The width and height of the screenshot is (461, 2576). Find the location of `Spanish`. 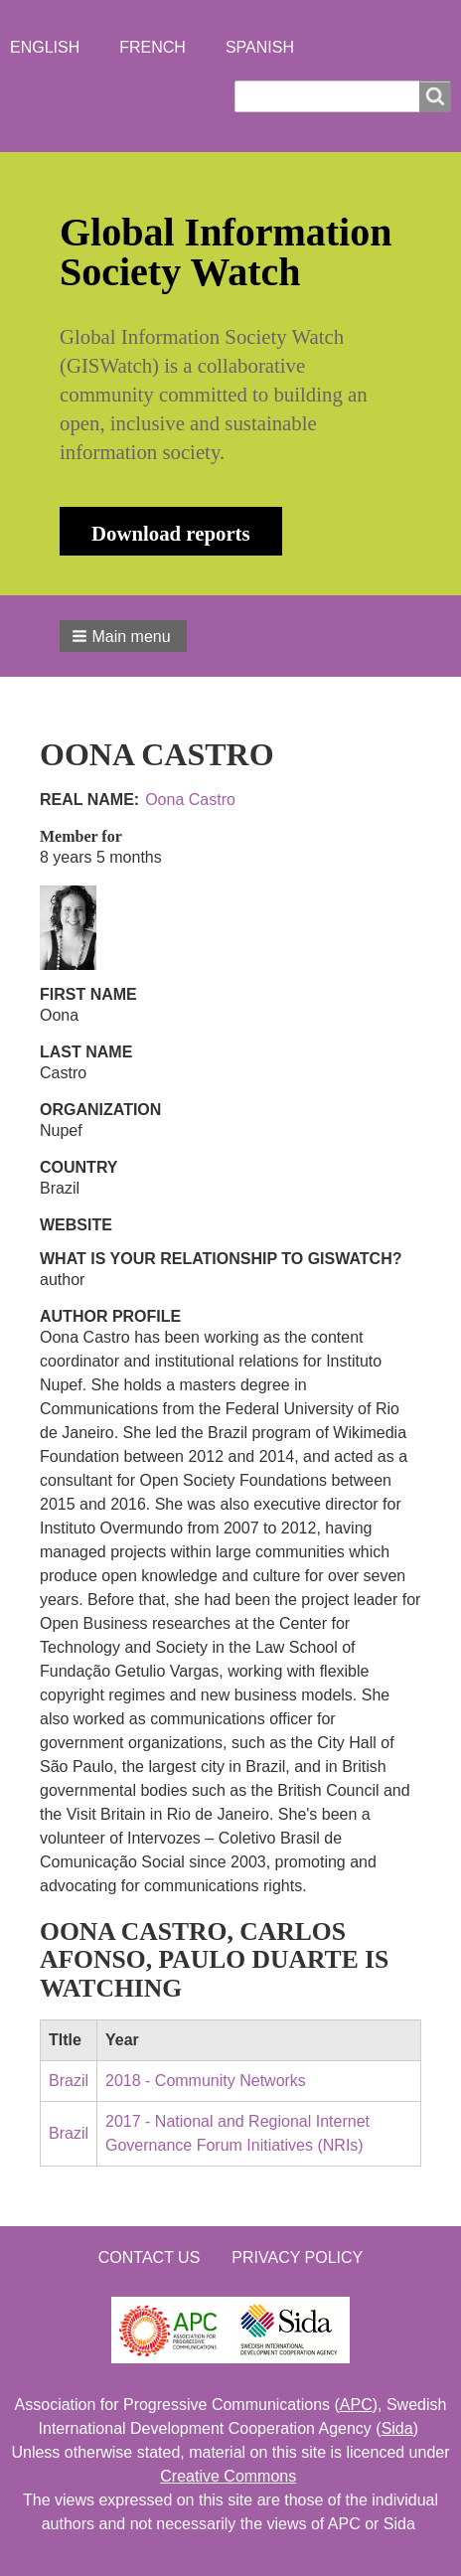

Spanish is located at coordinates (260, 47).